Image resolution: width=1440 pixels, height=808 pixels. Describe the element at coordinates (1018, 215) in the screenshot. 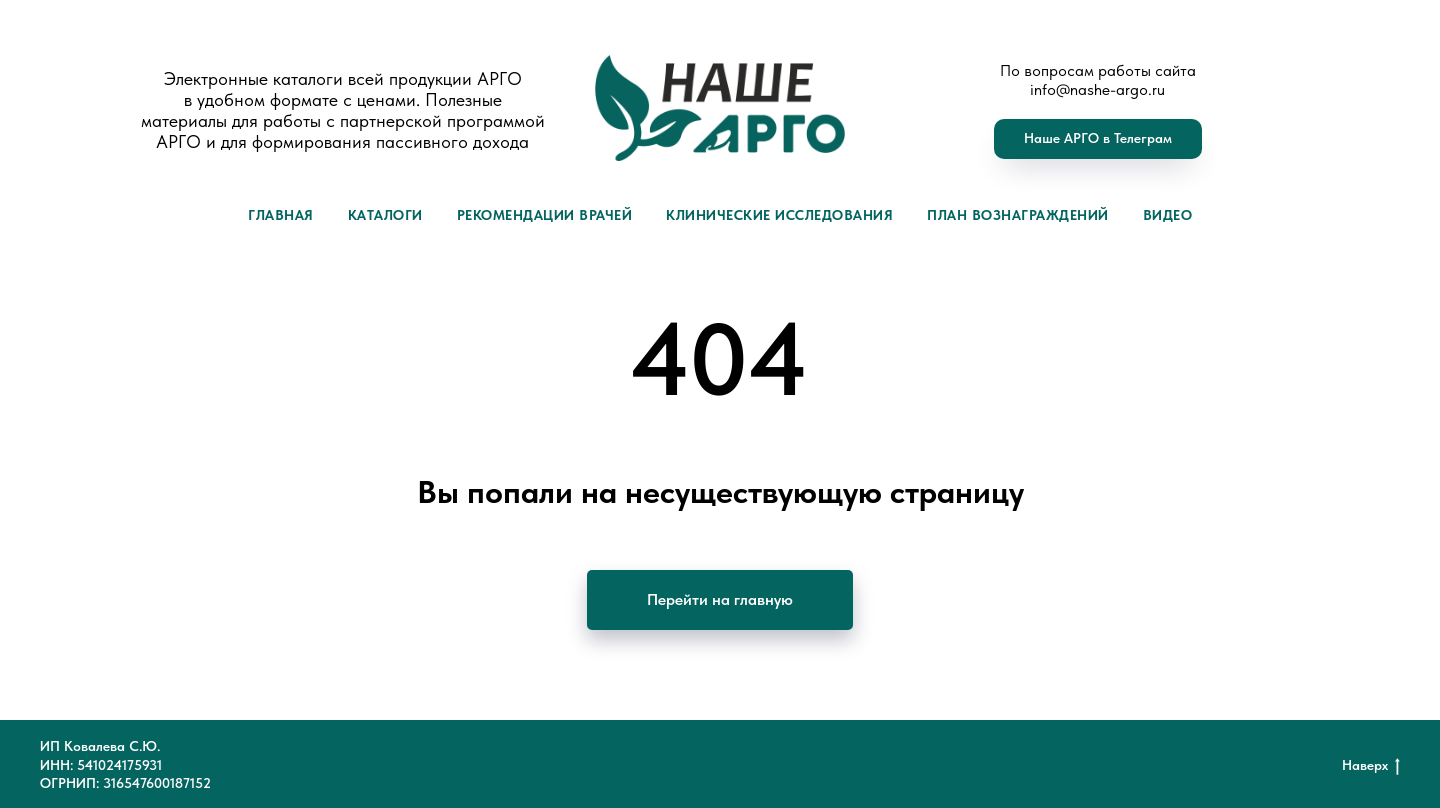

I see `План вознаграждений` at that location.